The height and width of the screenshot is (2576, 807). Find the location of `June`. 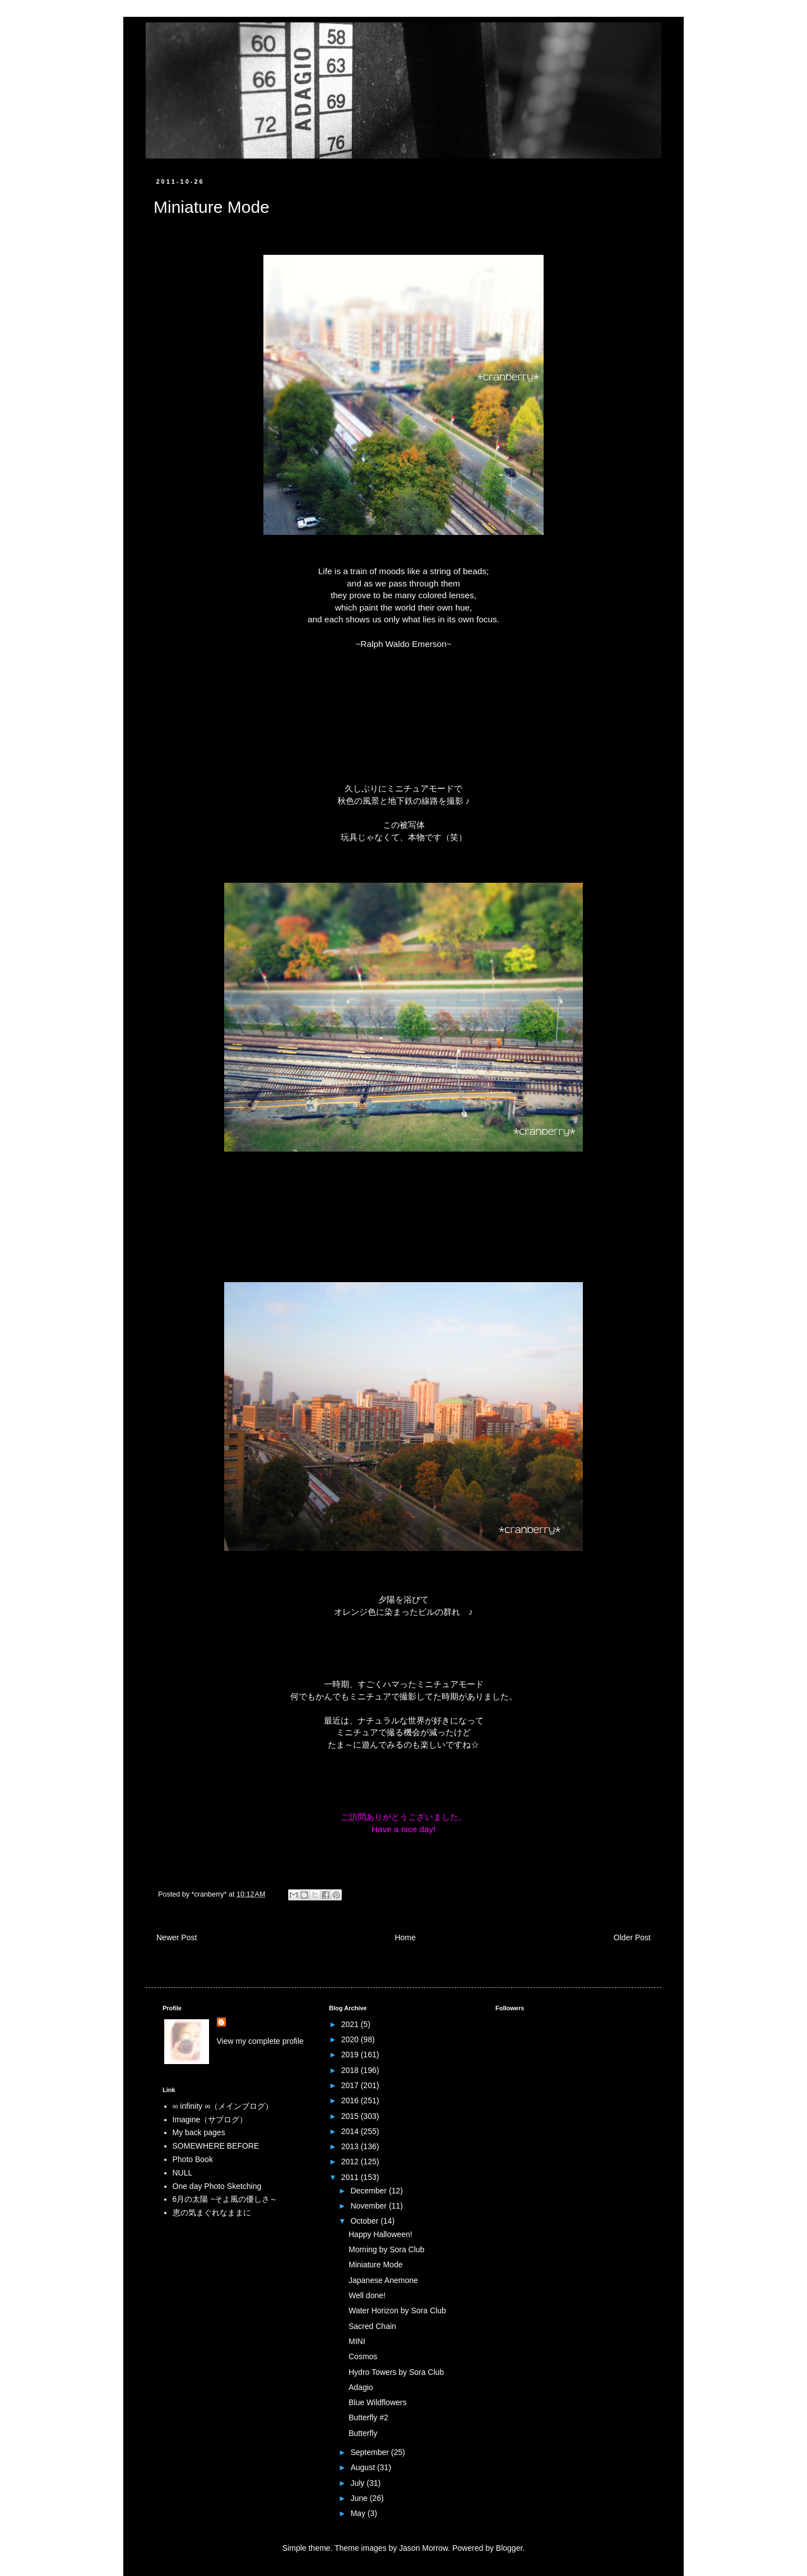

June is located at coordinates (359, 2498).